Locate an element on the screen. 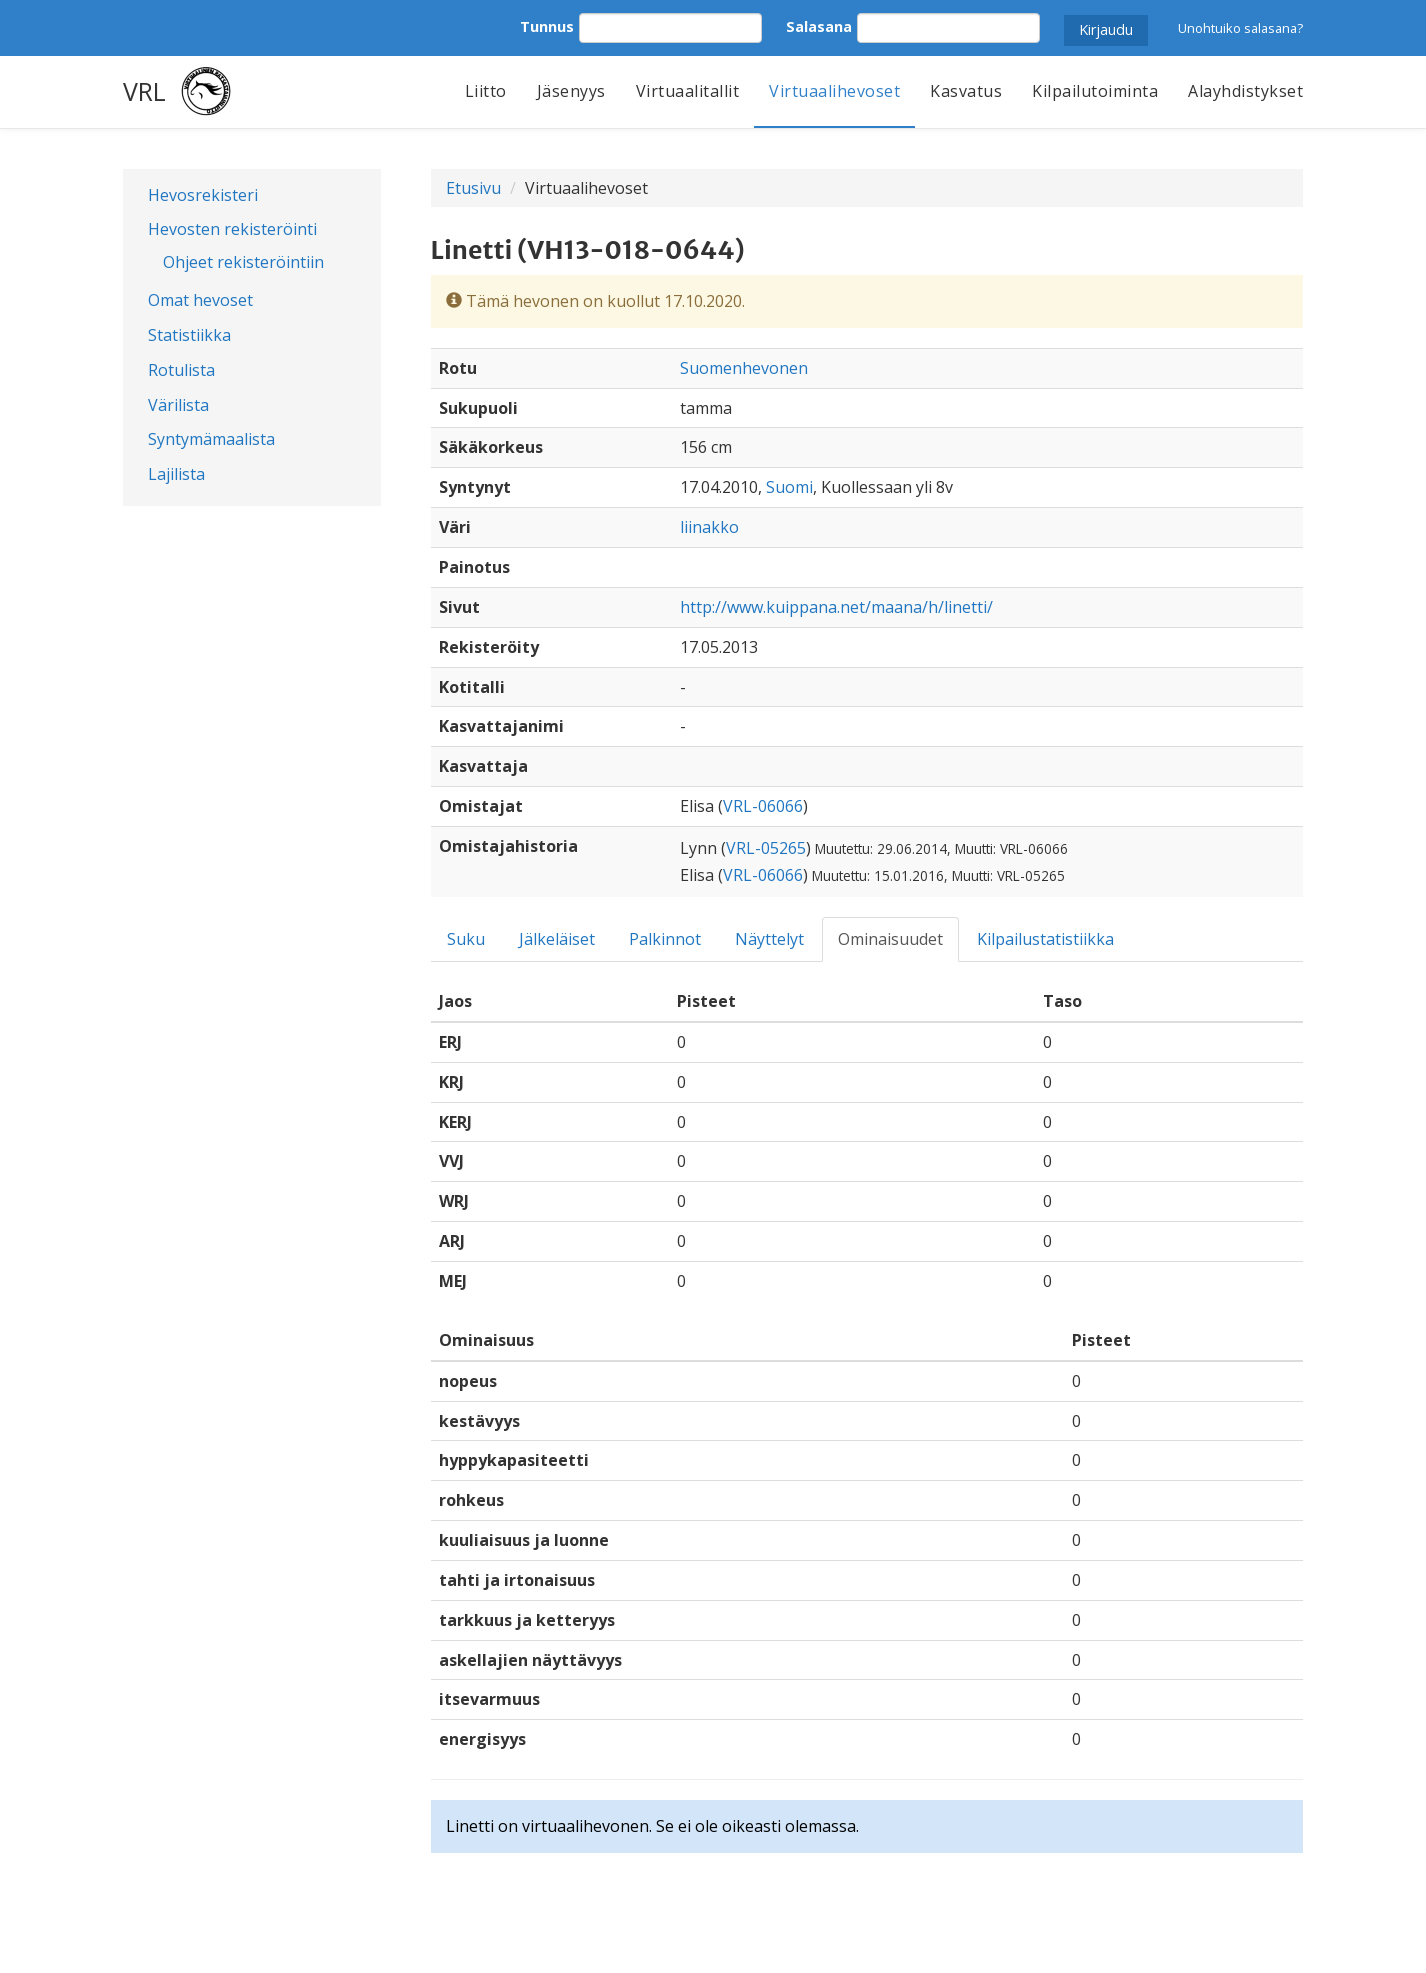 The width and height of the screenshot is (1426, 1973). liinakko is located at coordinates (709, 527).